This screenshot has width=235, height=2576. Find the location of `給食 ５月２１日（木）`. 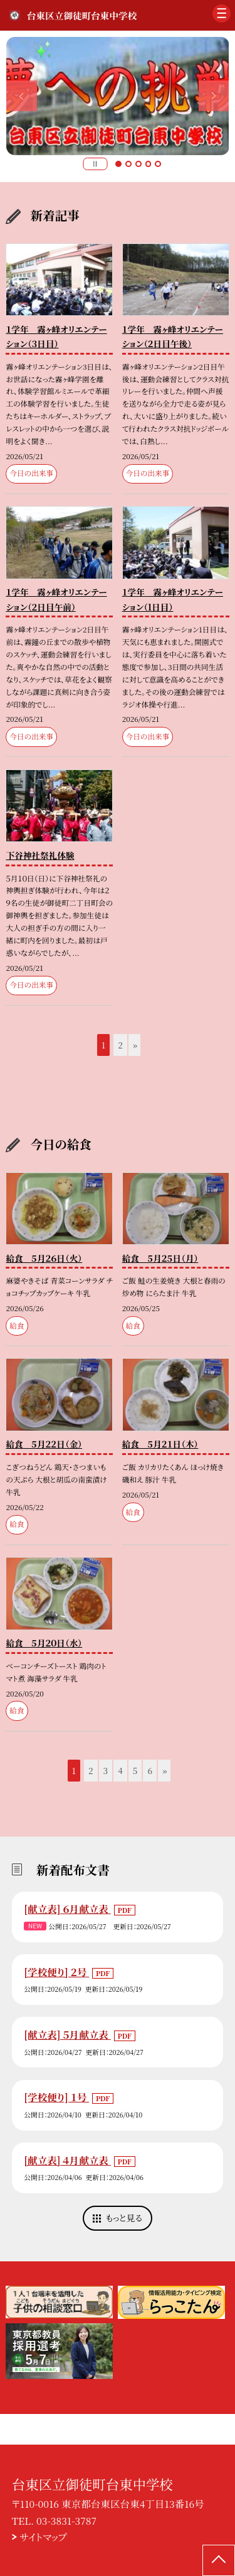

給食 ５月２１日（木） is located at coordinates (160, 1444).